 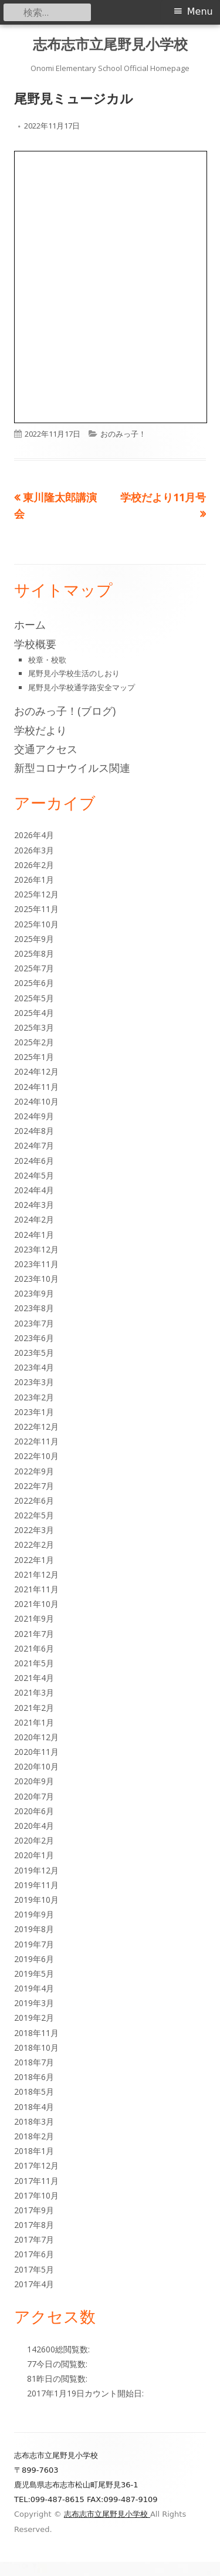 What do you see at coordinates (110, 44) in the screenshot?
I see `志布志市立尾野見小学校` at bounding box center [110, 44].